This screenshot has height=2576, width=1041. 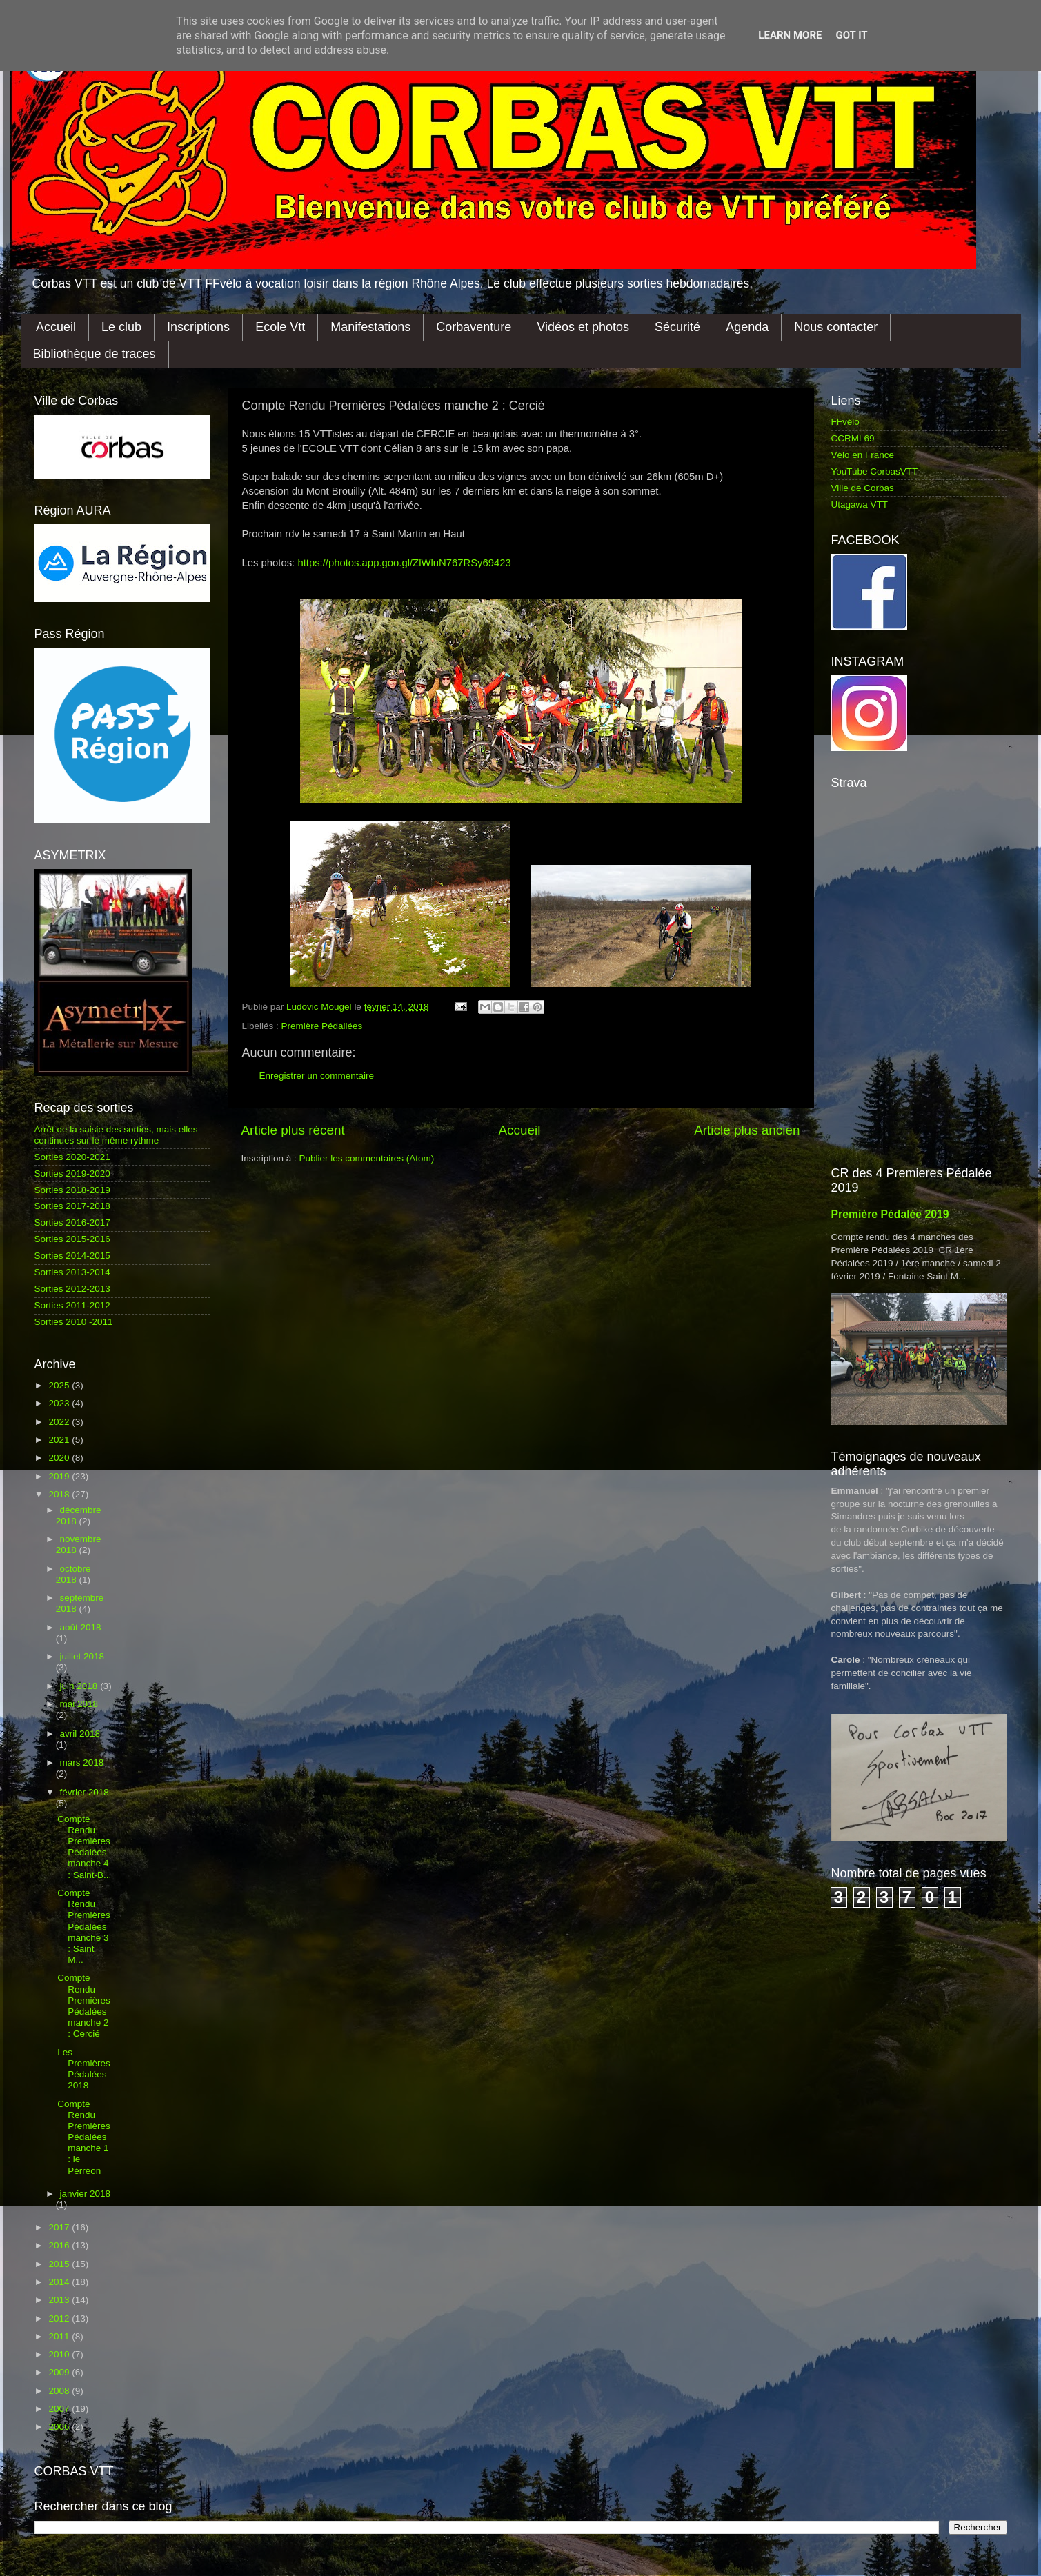 What do you see at coordinates (60, 2264) in the screenshot?
I see `2015` at bounding box center [60, 2264].